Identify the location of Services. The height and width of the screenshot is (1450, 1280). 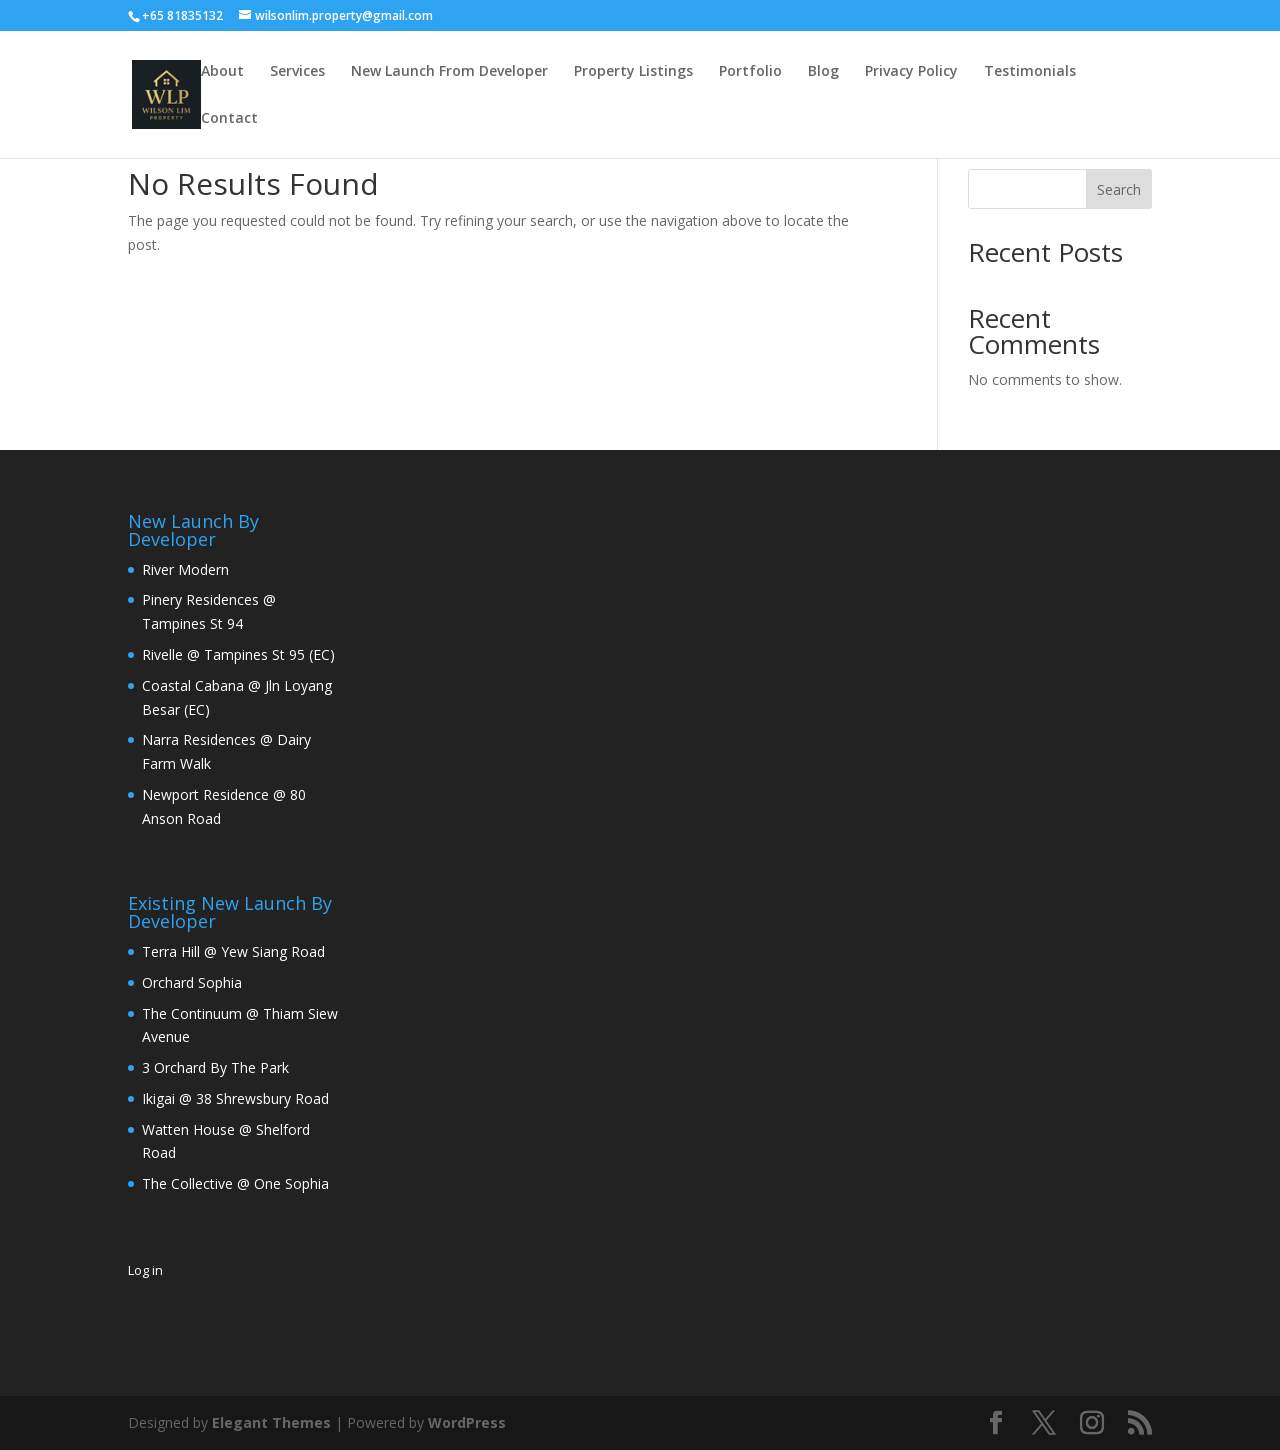
(297, 72).